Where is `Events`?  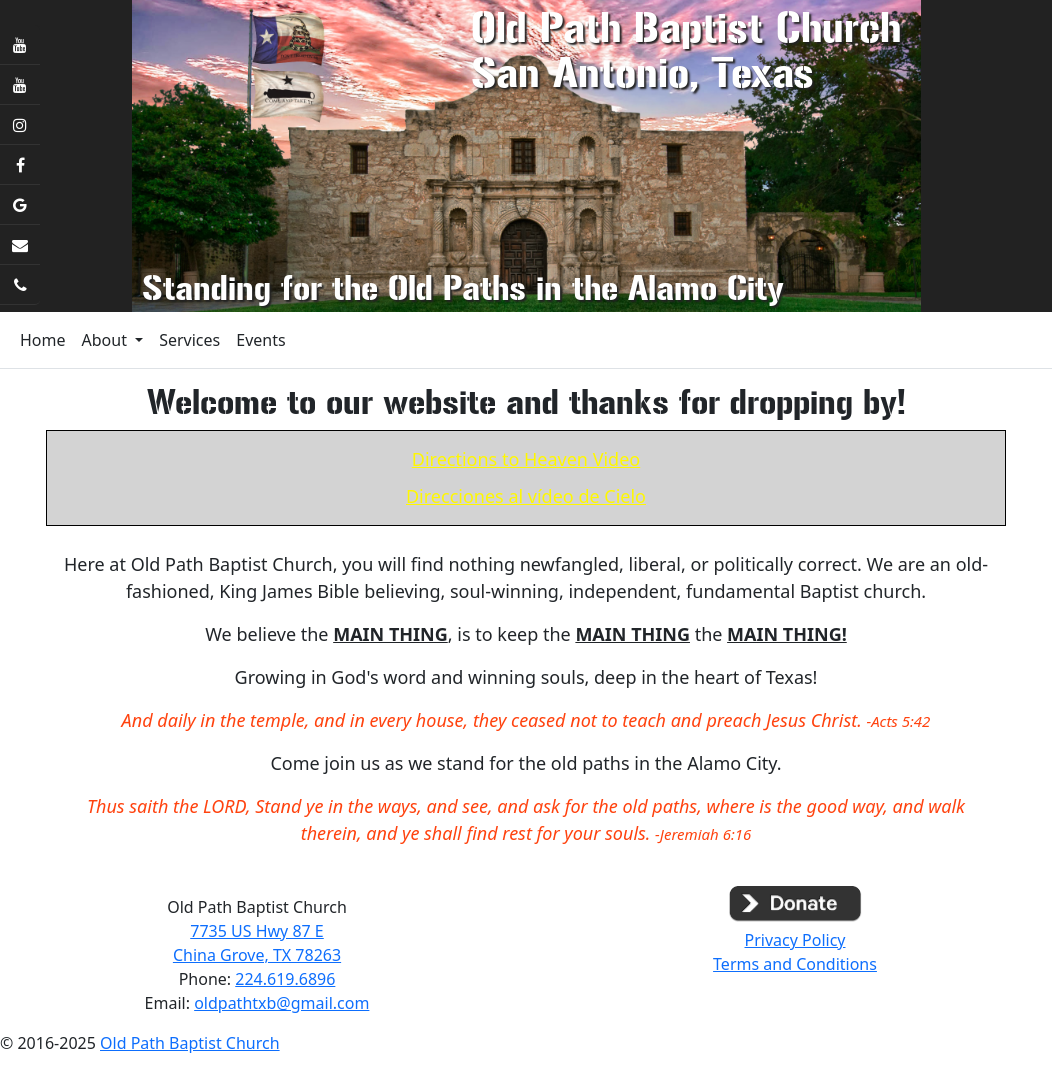
Events is located at coordinates (260, 340).